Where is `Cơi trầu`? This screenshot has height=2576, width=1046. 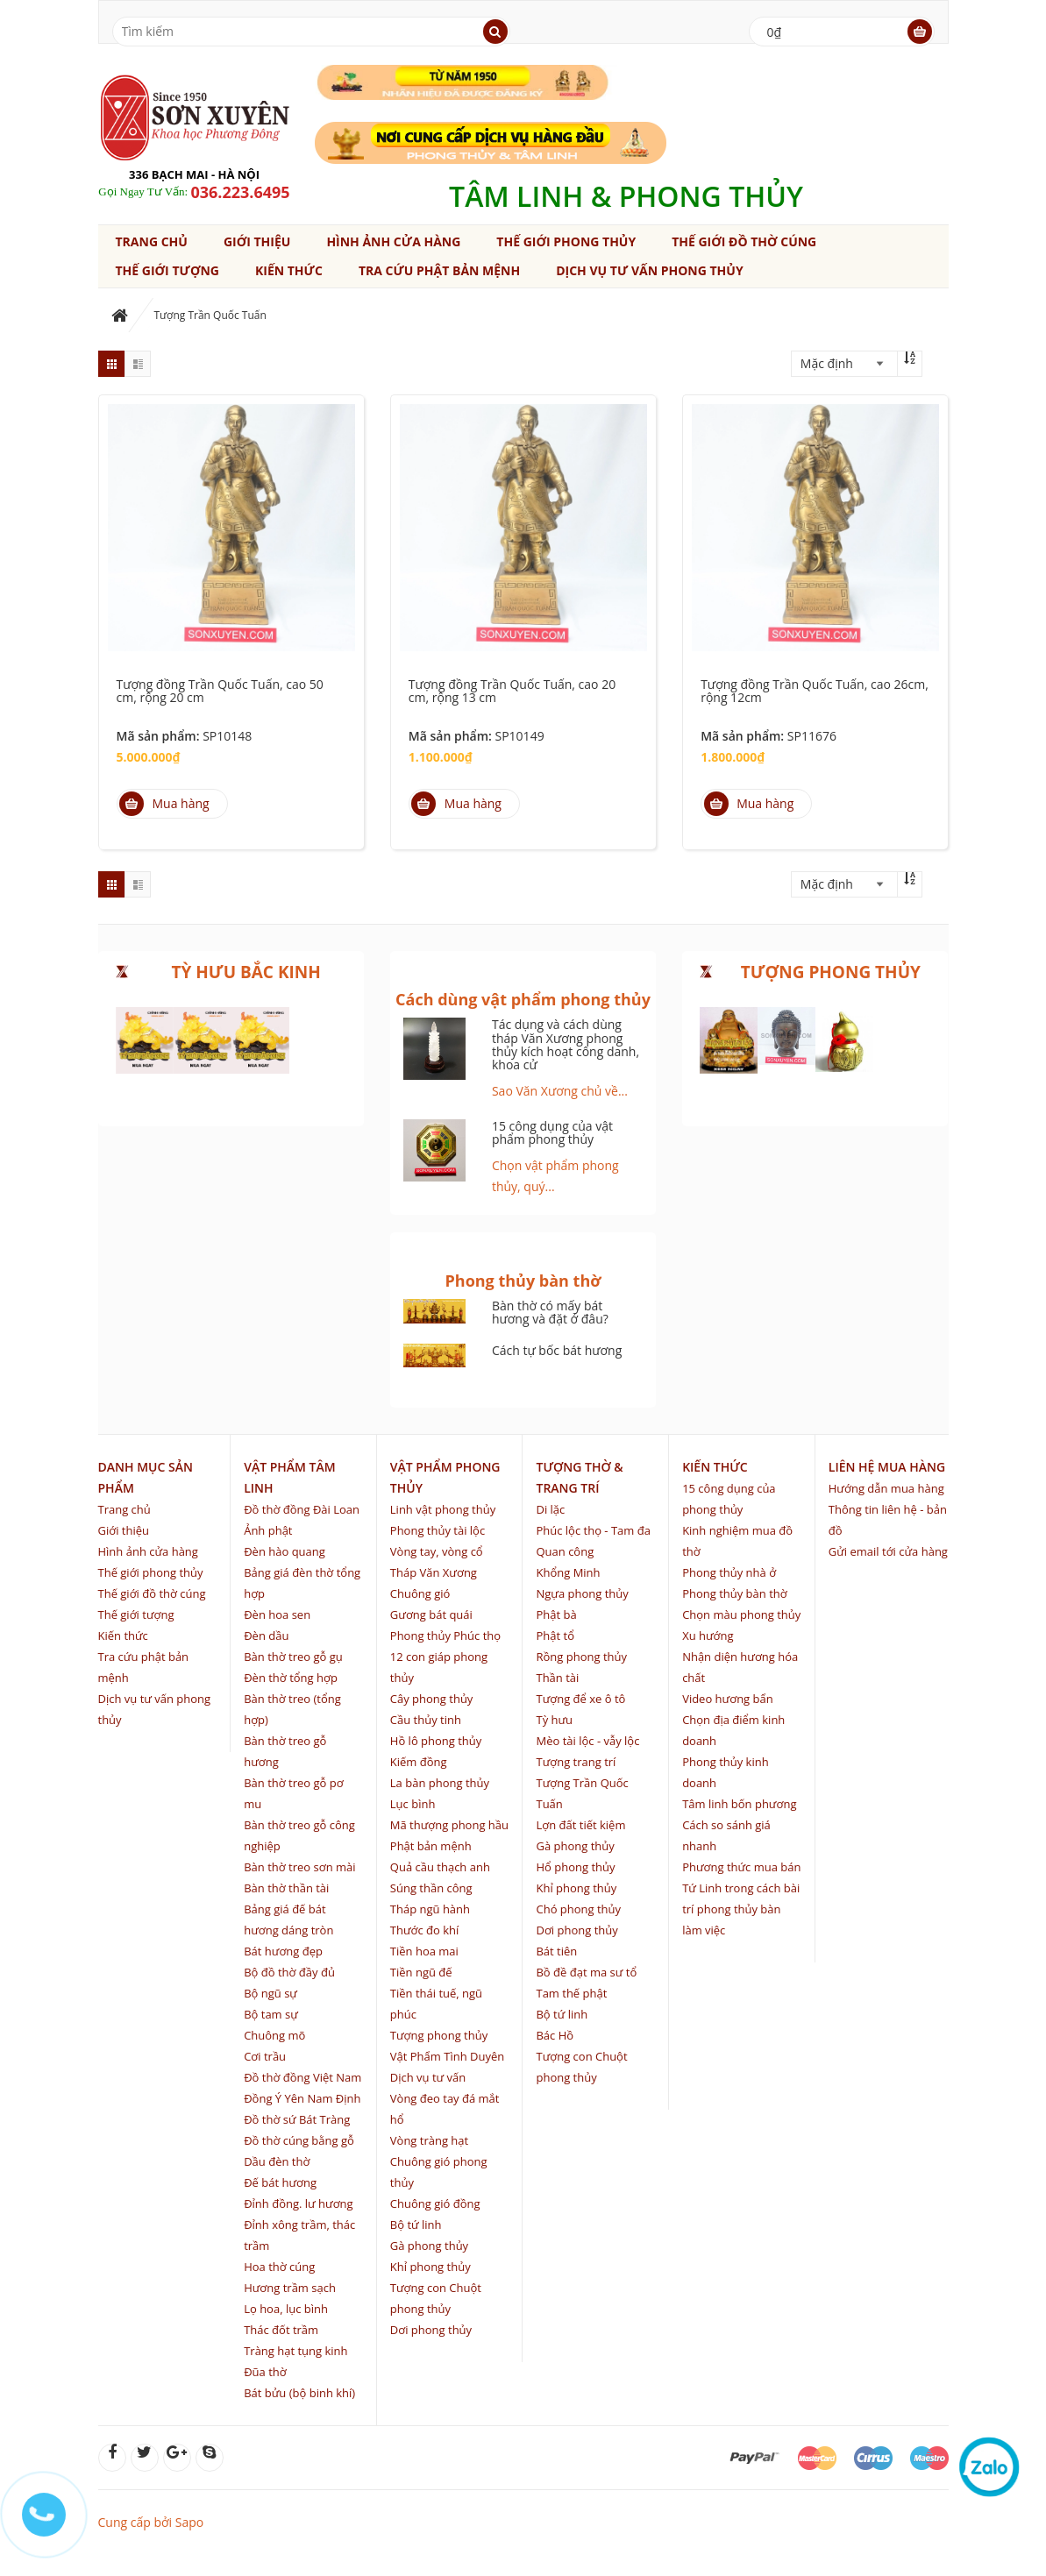 Cơi trầu is located at coordinates (265, 2056).